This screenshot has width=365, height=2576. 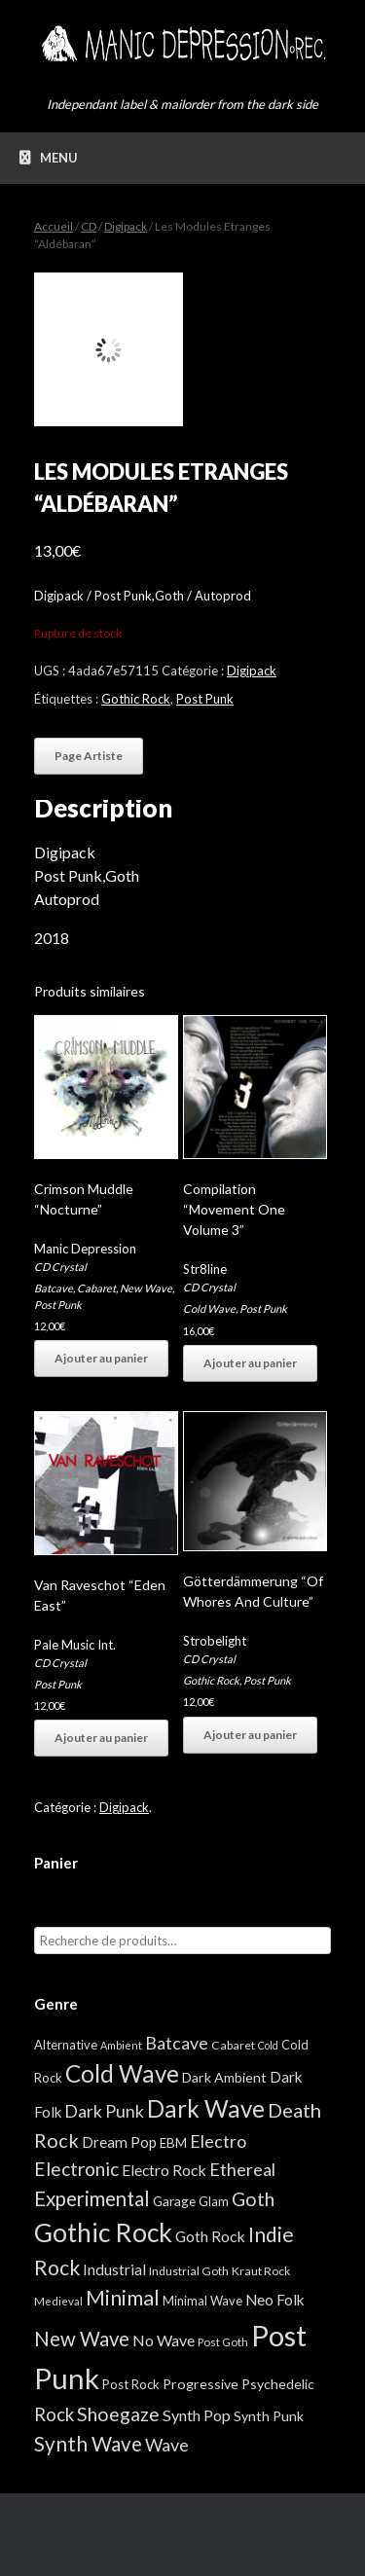 What do you see at coordinates (173, 2143) in the screenshot?
I see `EBM [EBM (6 éléments)]` at bounding box center [173, 2143].